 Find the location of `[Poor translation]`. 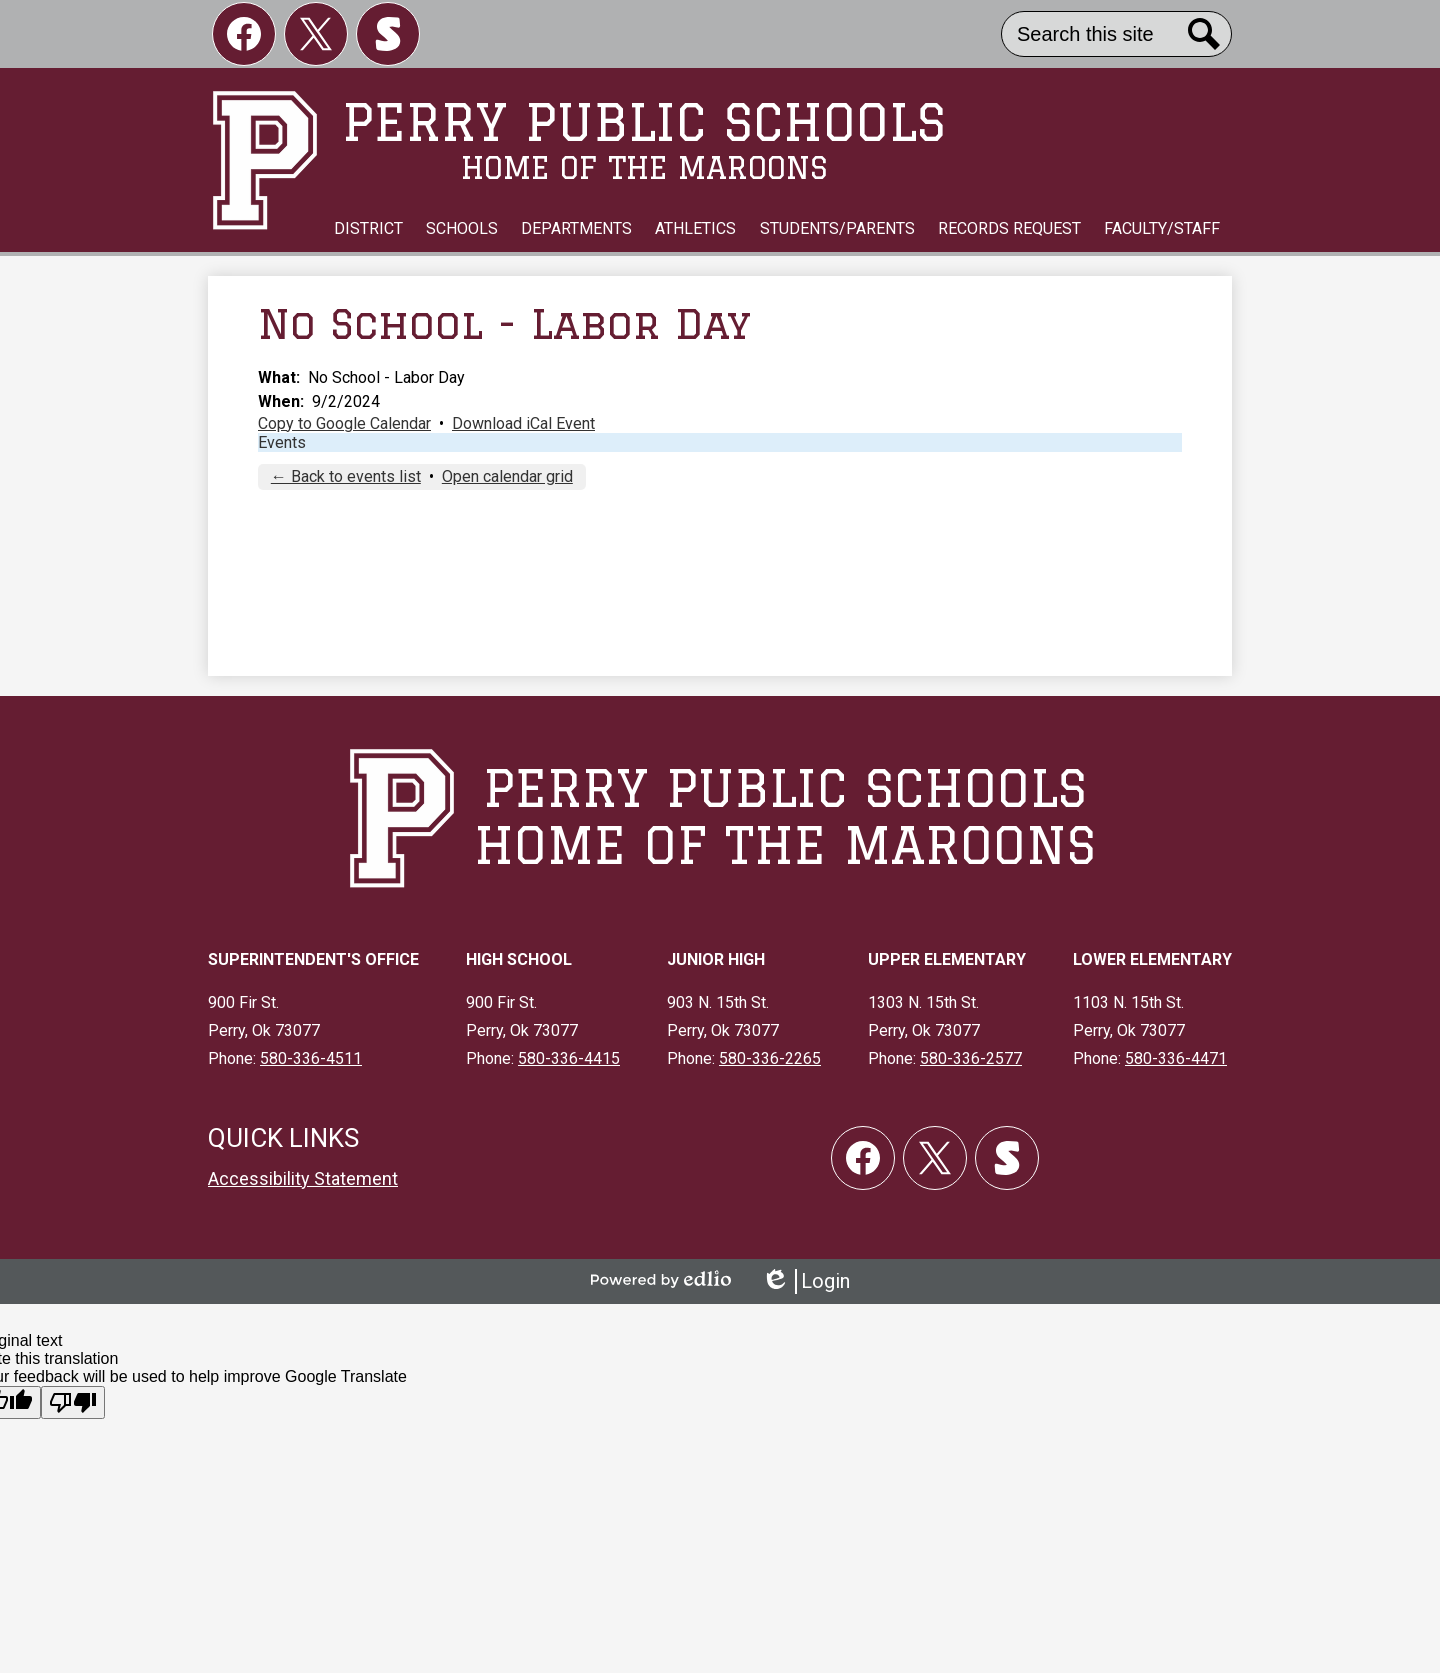

[Poor translation] is located at coordinates (73, 1402).